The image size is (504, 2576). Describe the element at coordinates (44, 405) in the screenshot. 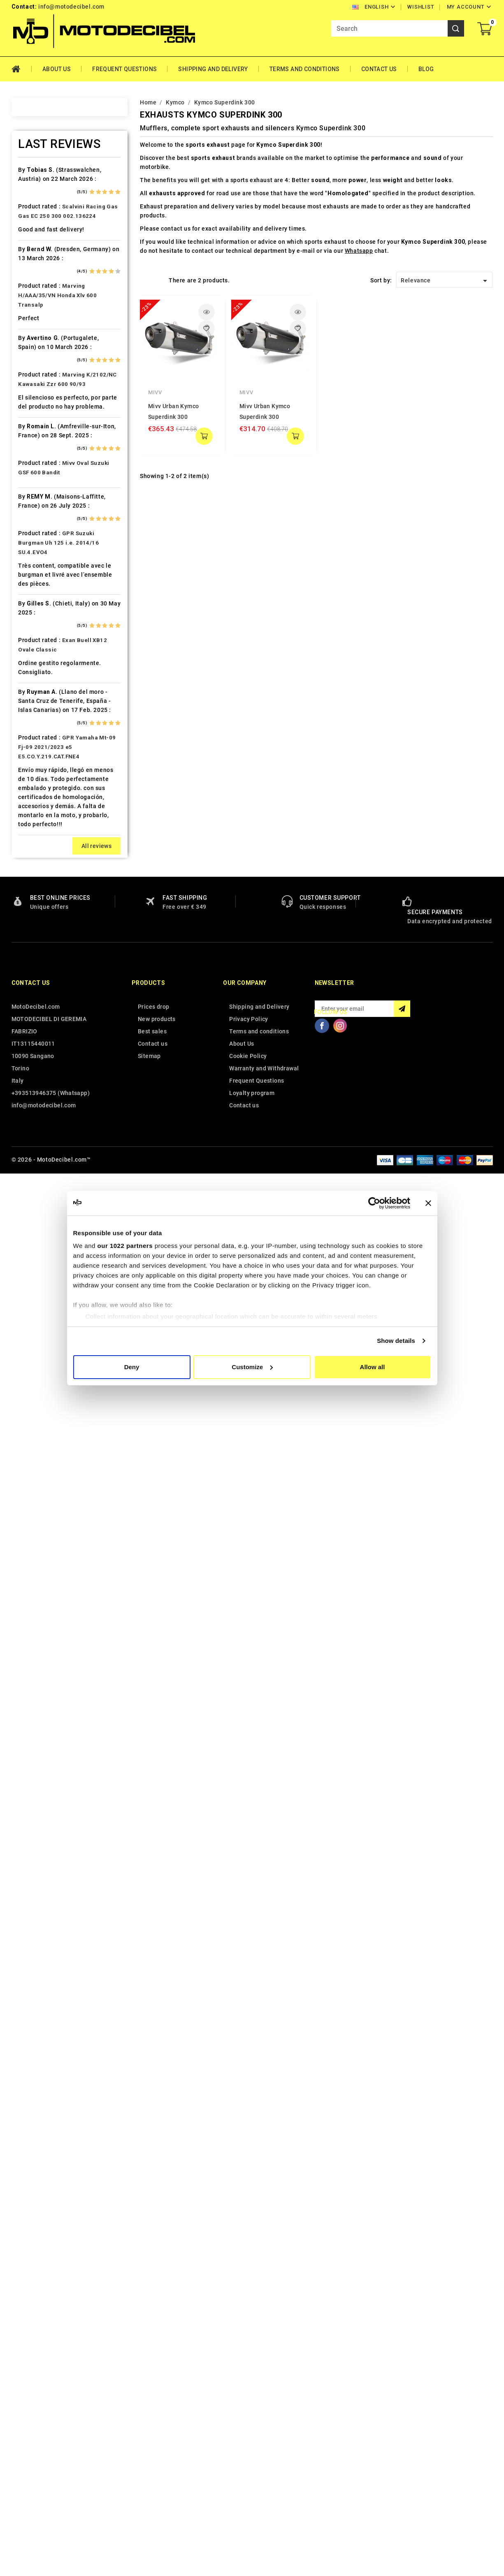

I see `Cafè Racer` at that location.